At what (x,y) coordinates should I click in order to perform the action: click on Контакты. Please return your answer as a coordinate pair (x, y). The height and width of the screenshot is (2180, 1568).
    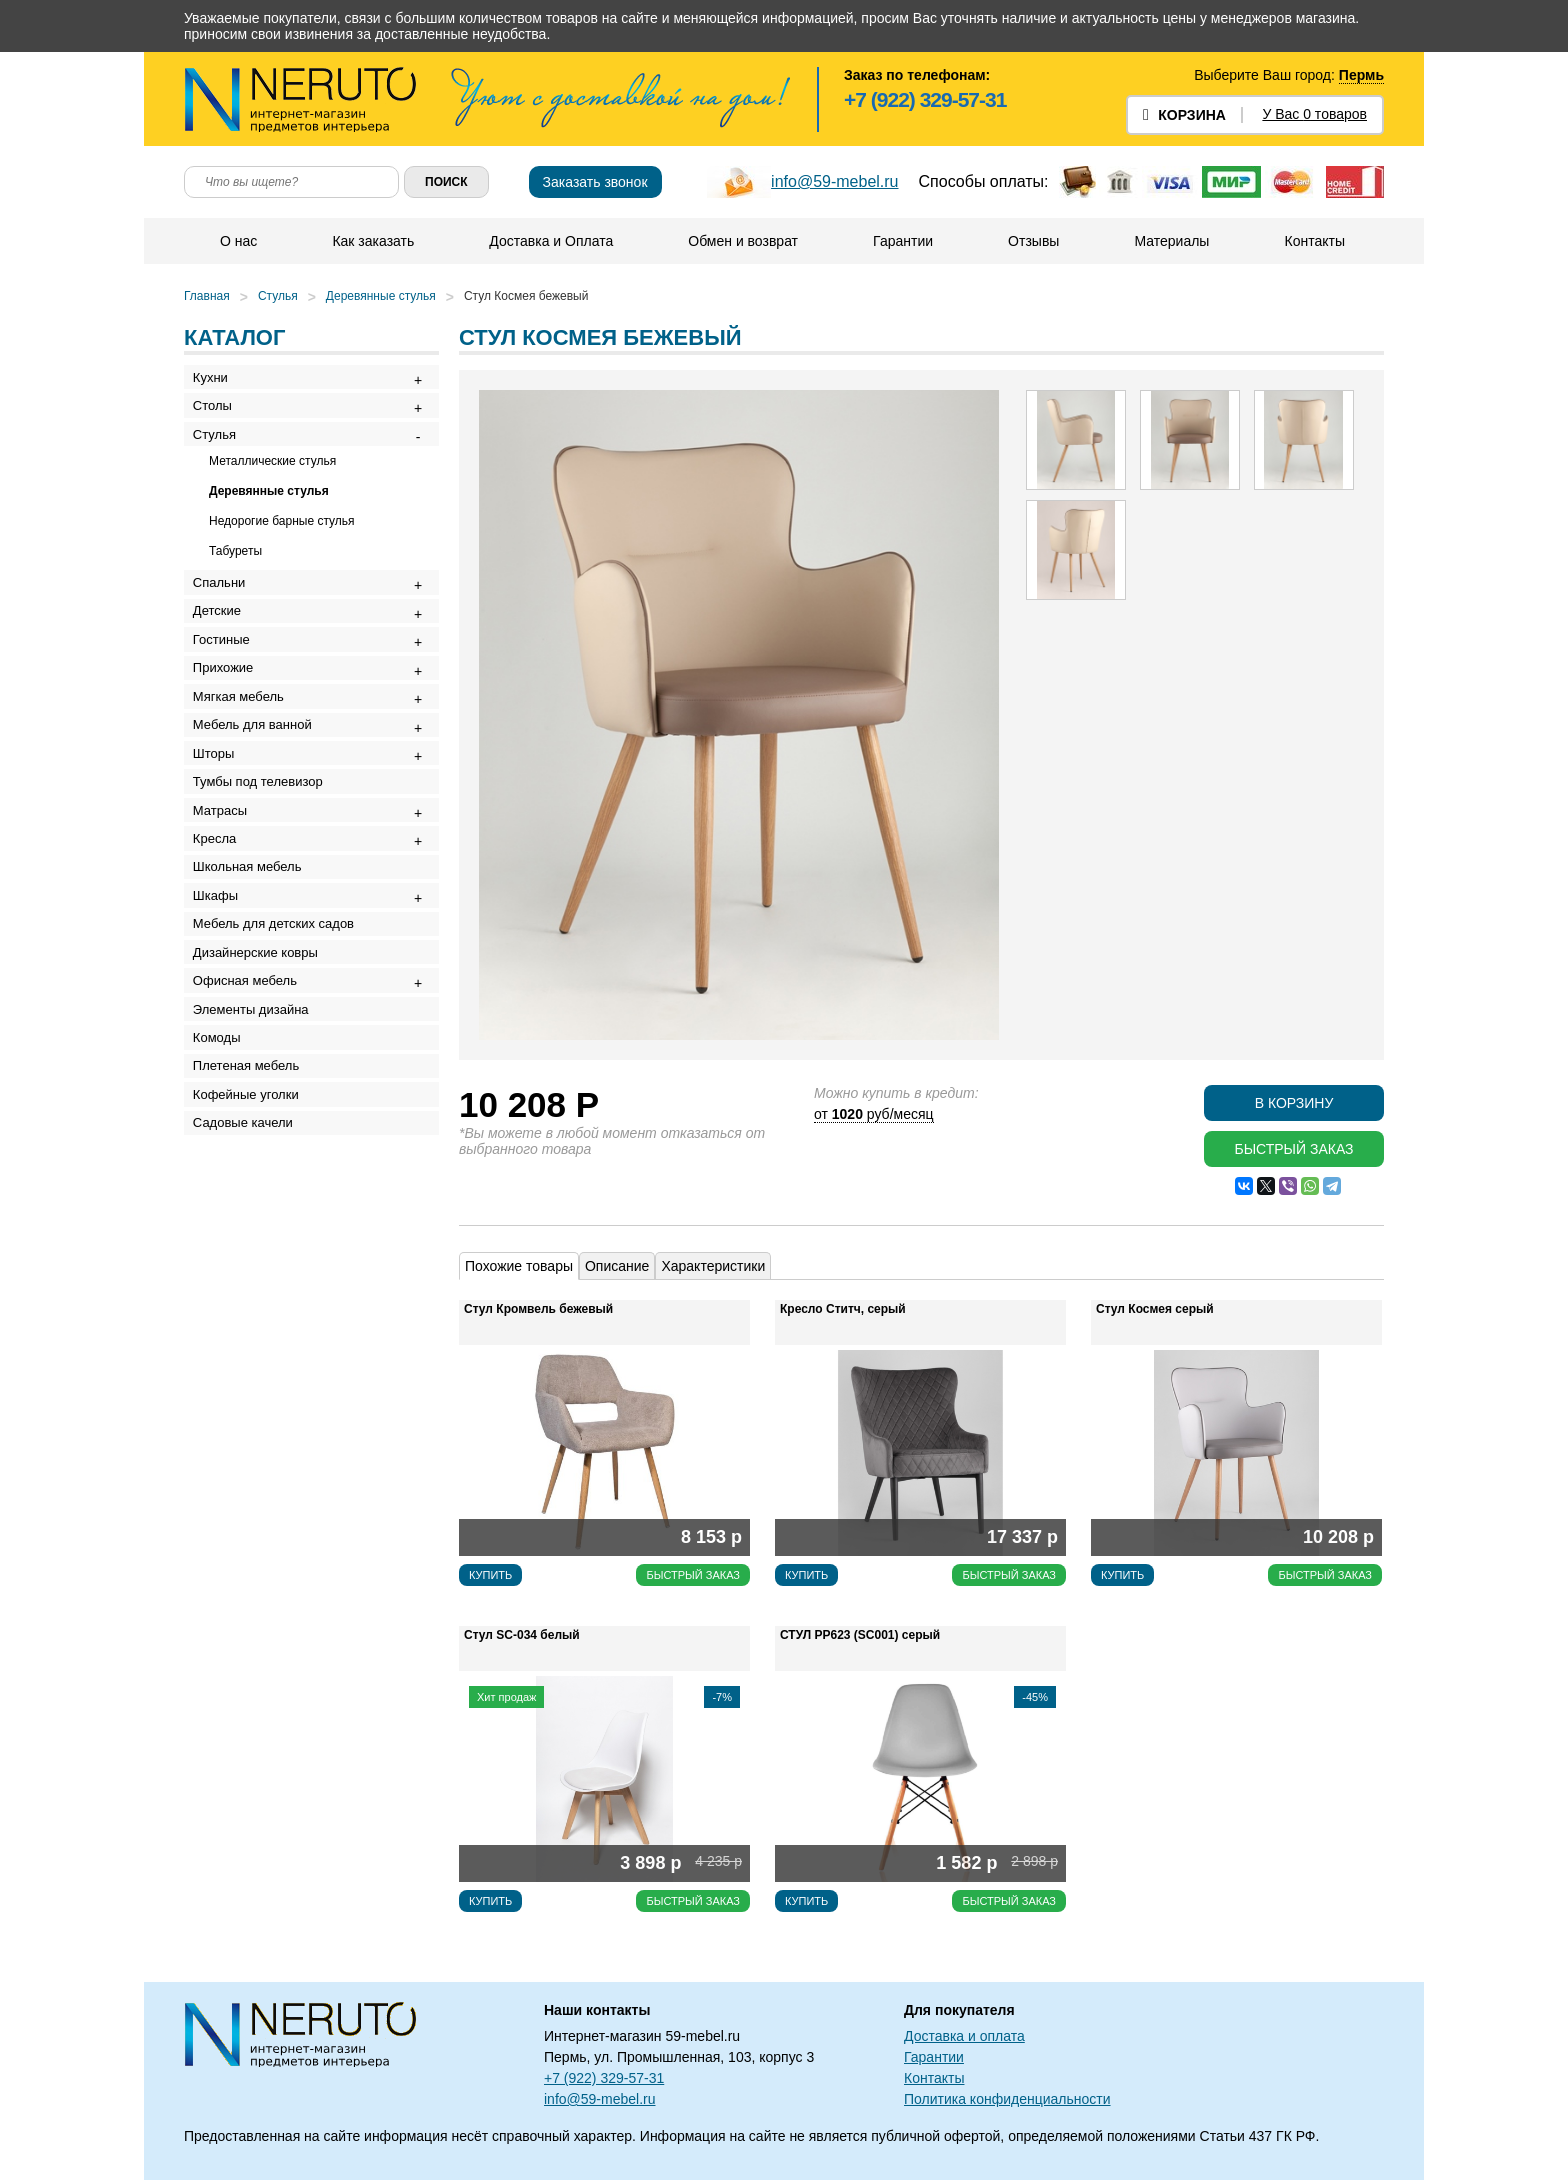
    Looking at the image, I should click on (1313, 241).